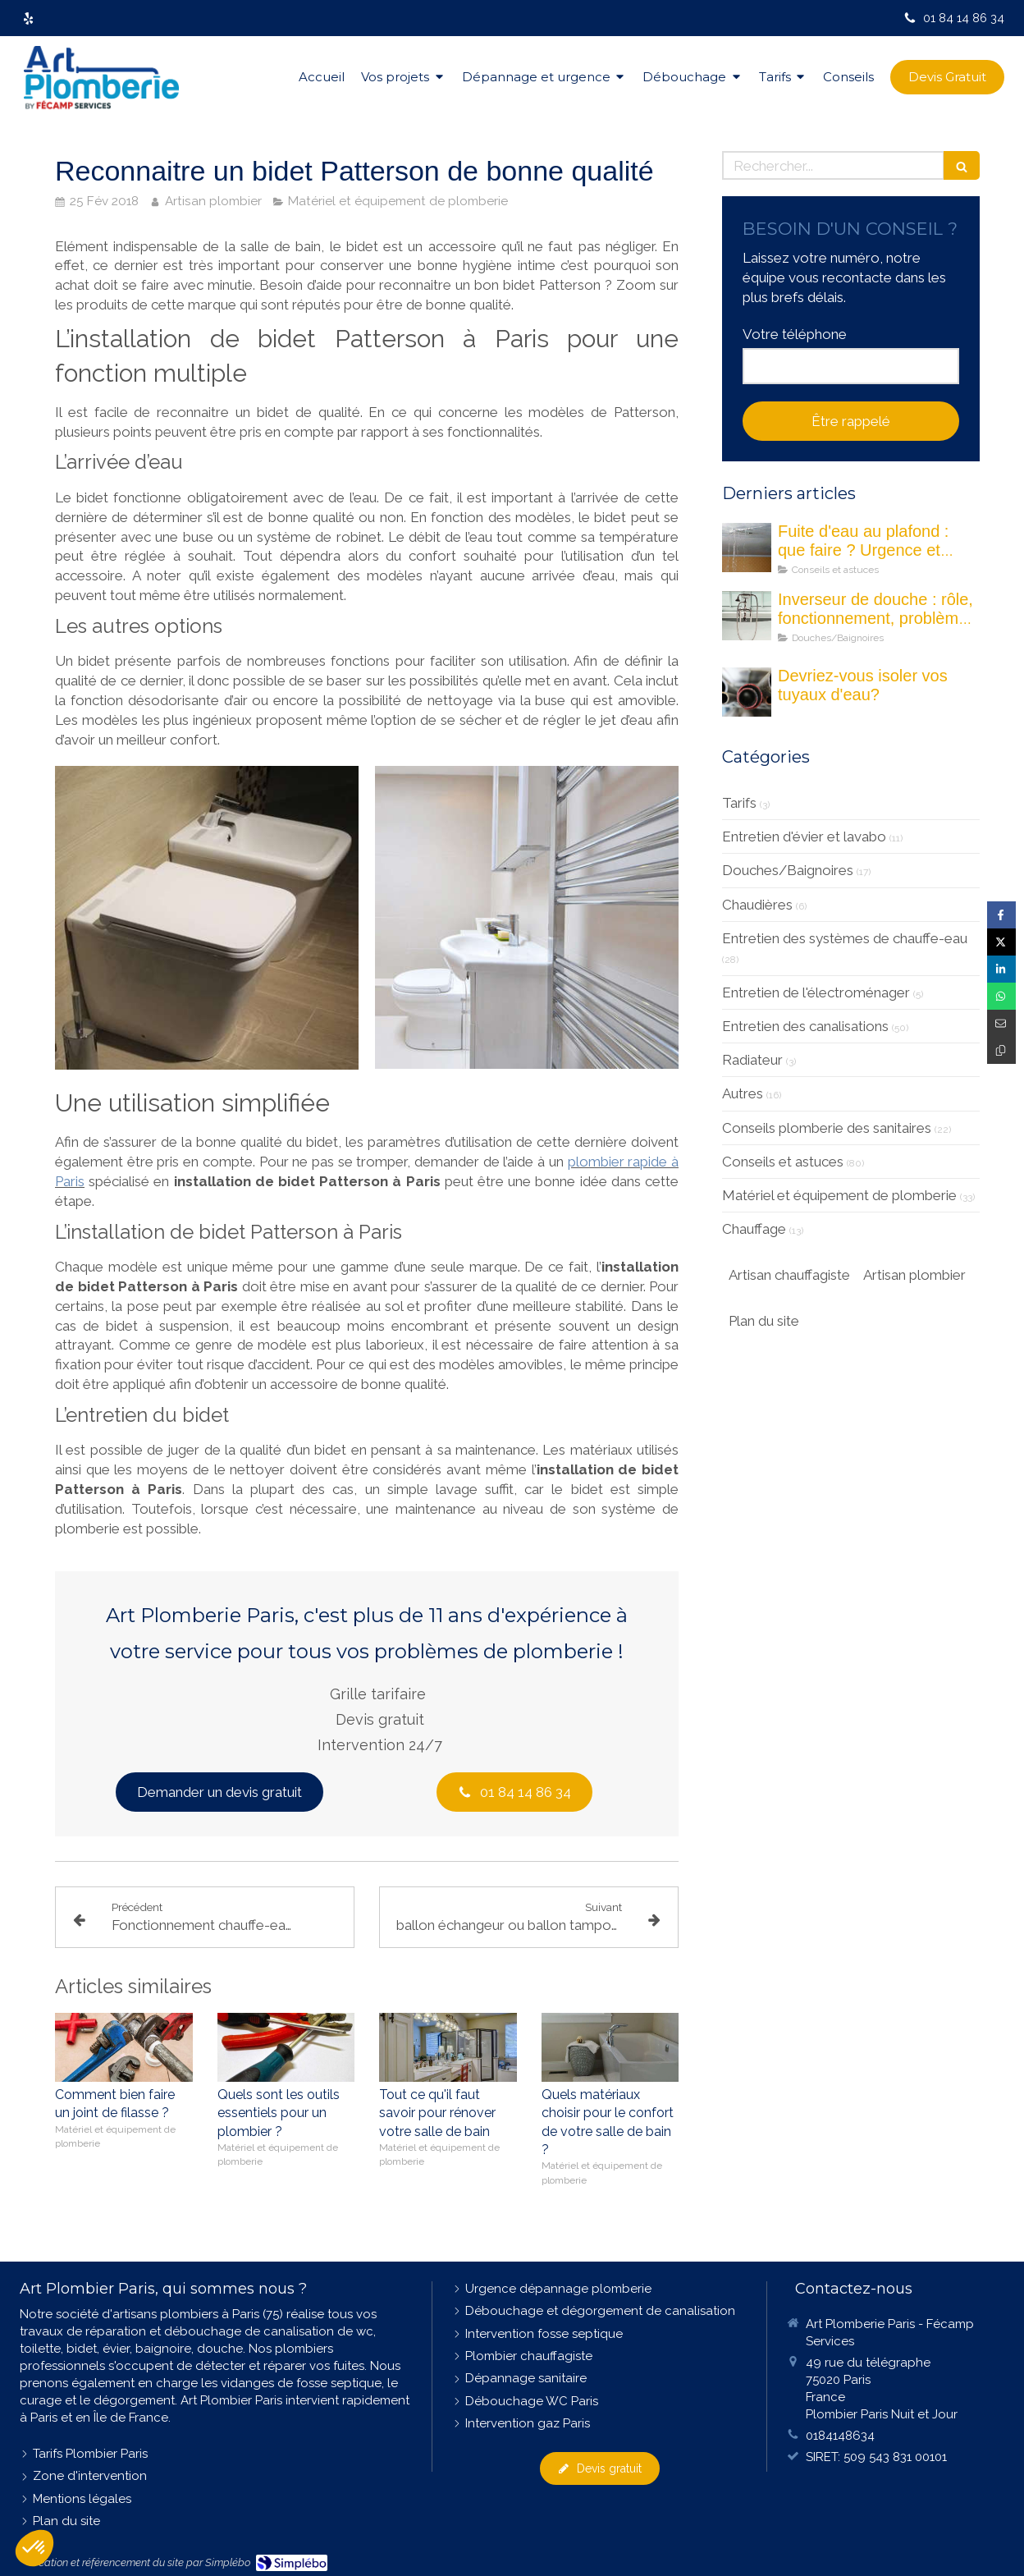 This screenshot has height=2576, width=1024. I want to click on Radiateur, so click(752, 1060).